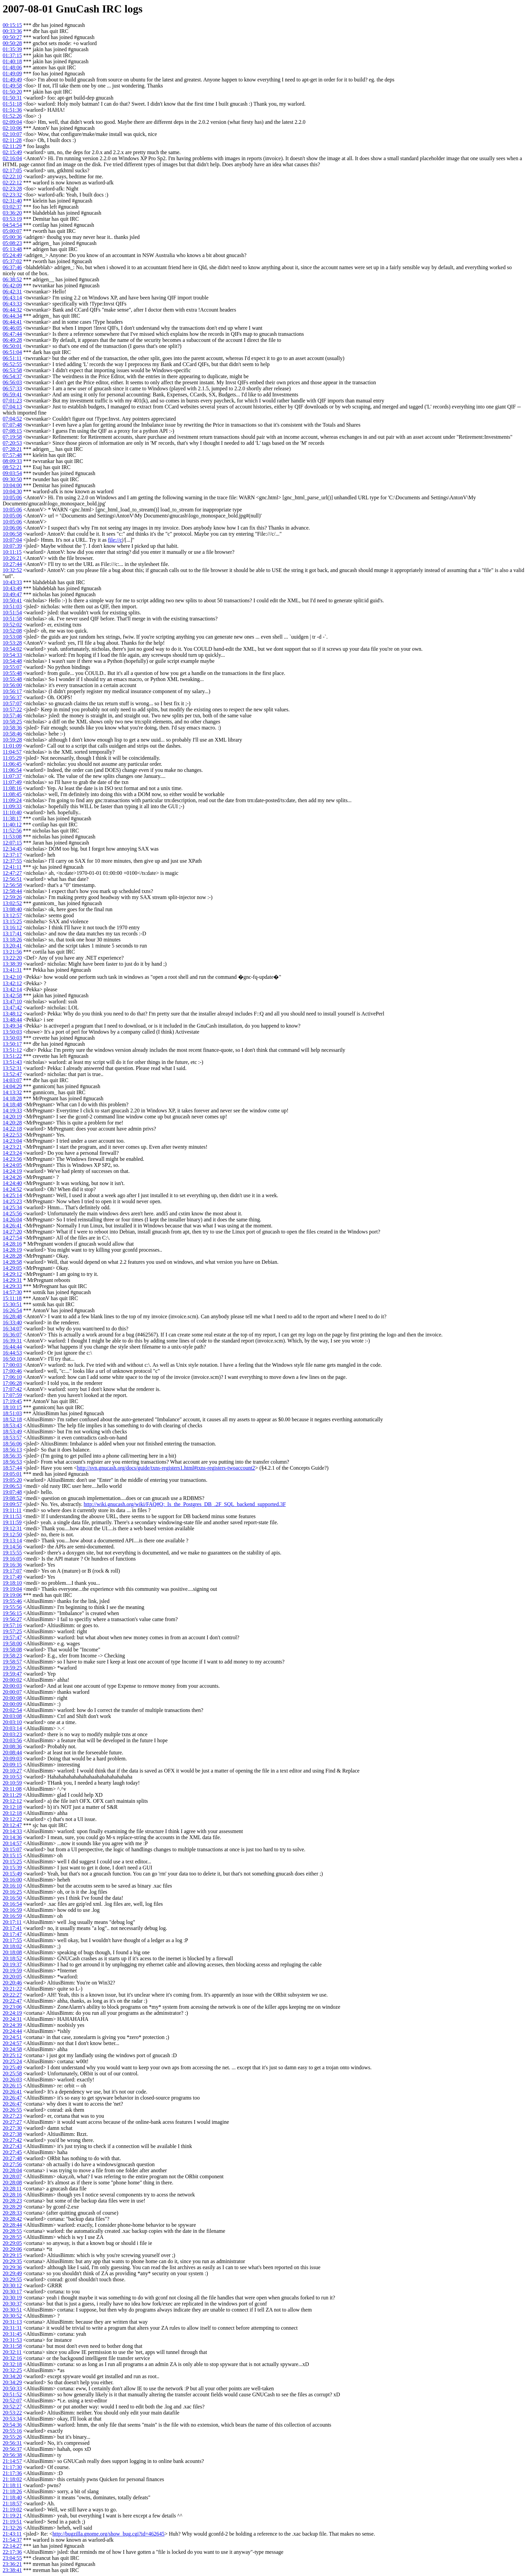 The image size is (528, 2576). I want to click on 02:22:12, so click(12, 182).